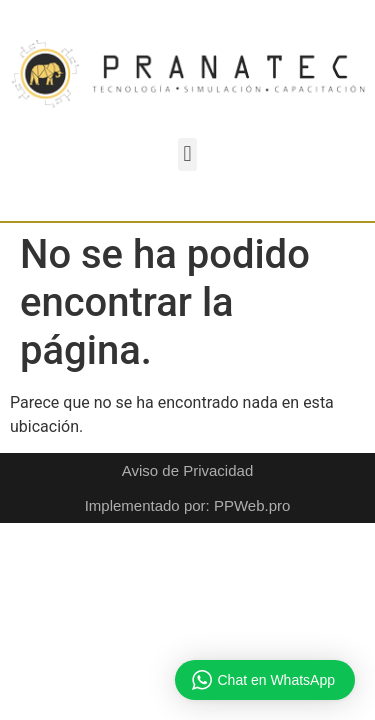 The height and width of the screenshot is (720, 375). I want to click on [button], so click(187, 154).